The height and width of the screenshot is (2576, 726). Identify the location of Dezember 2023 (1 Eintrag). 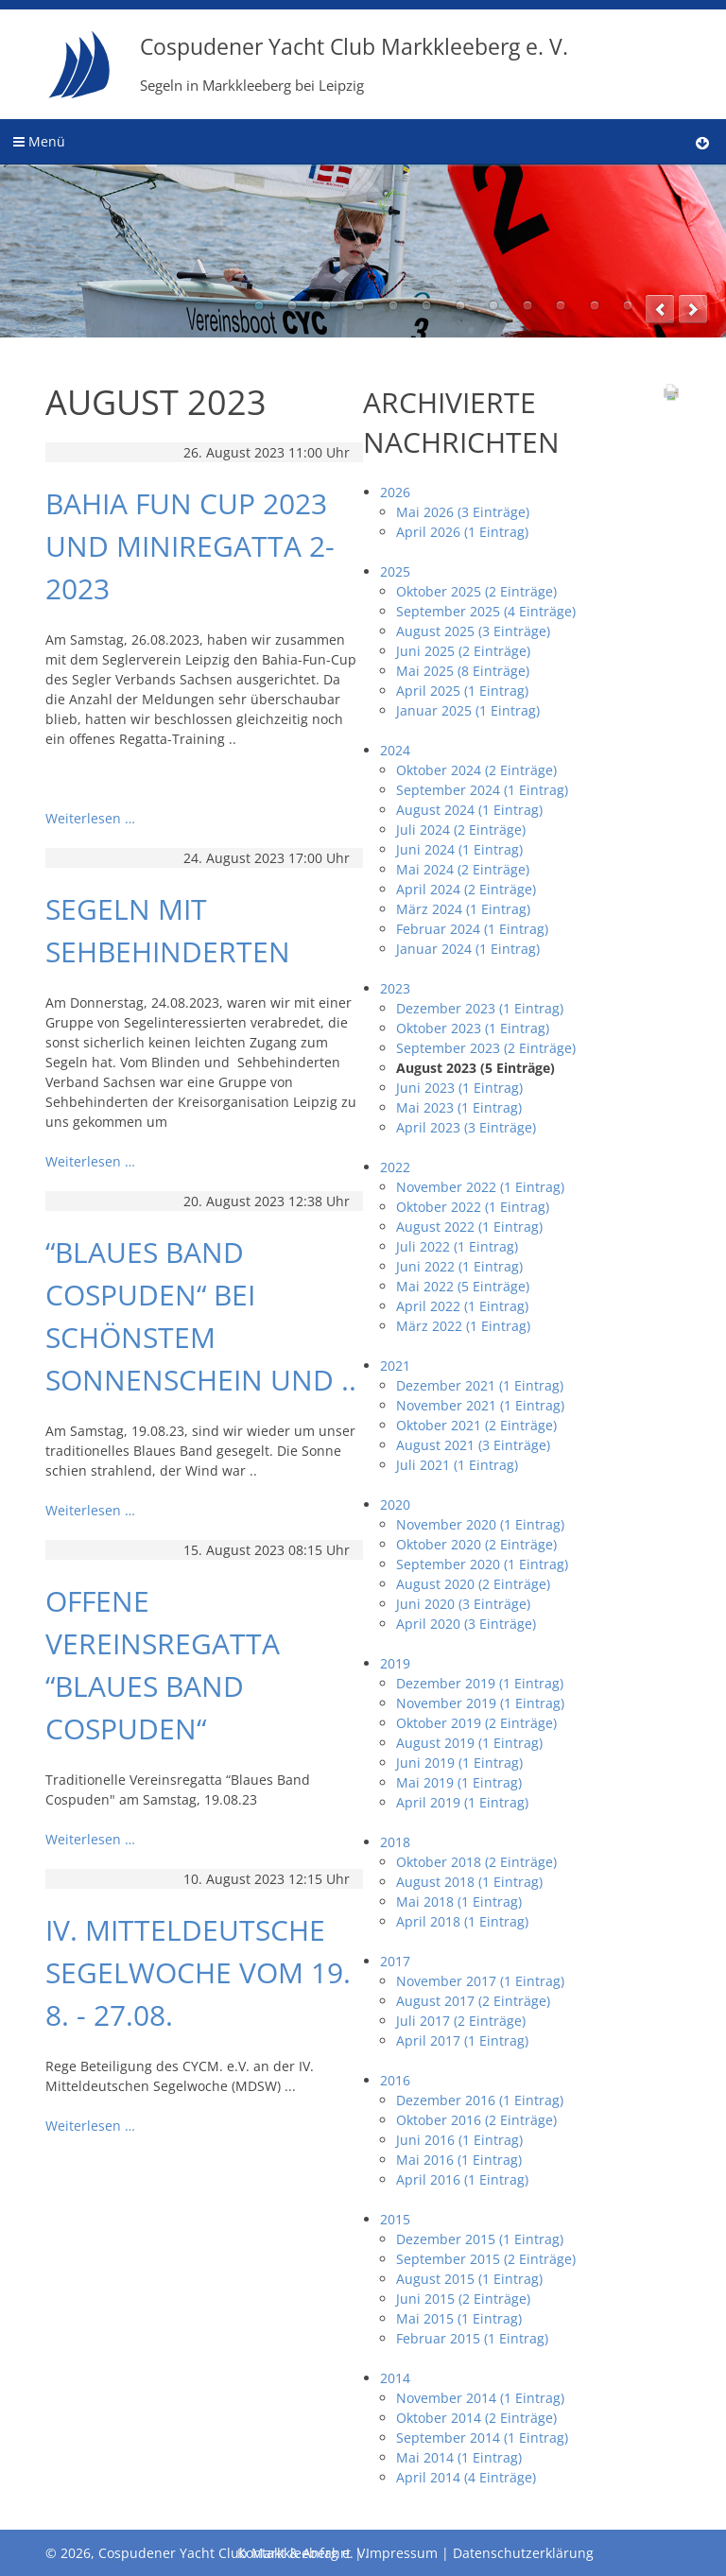
(479, 1008).